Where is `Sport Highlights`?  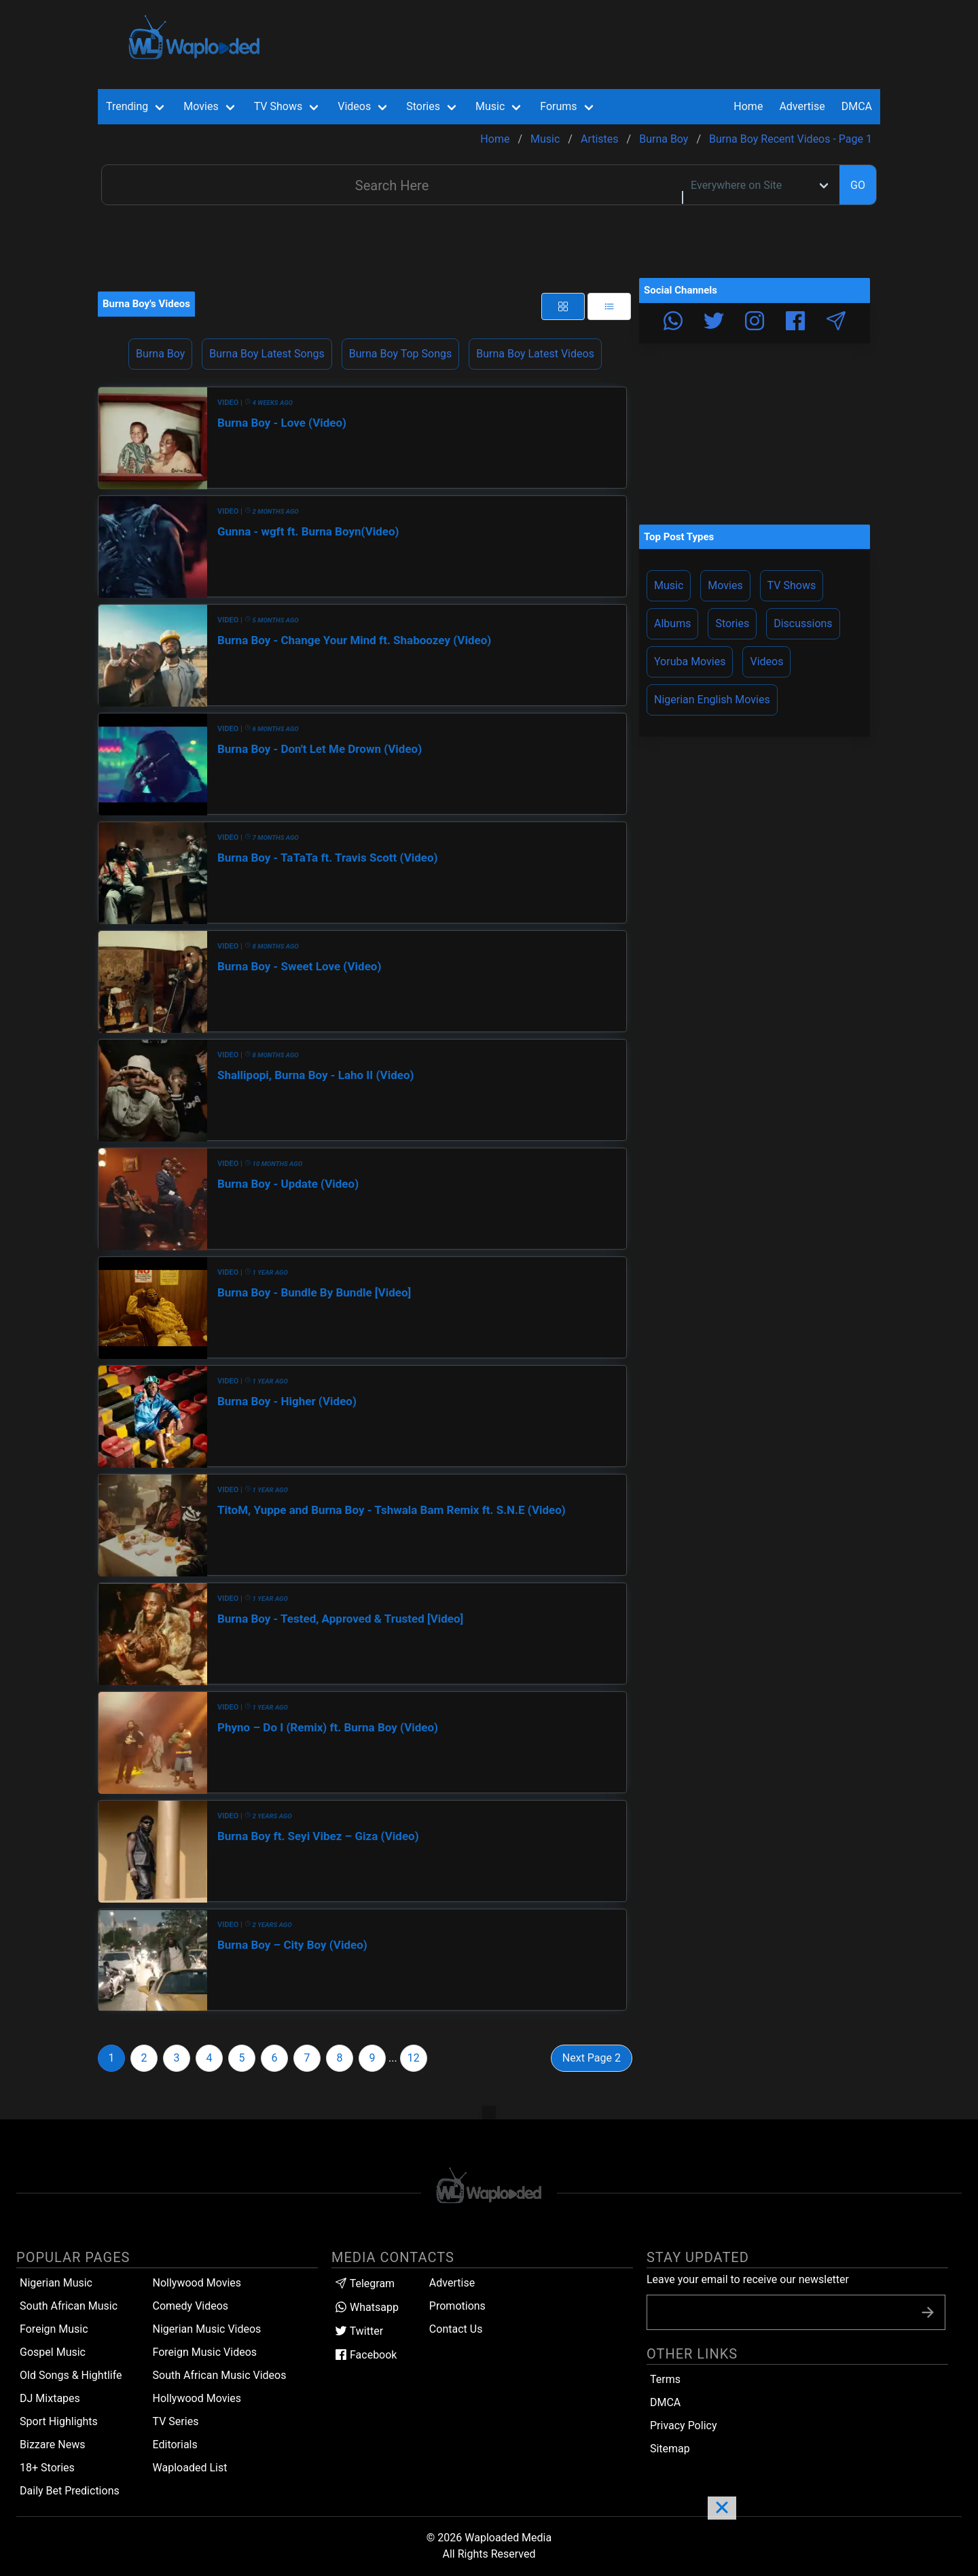 Sport Highlights is located at coordinates (59, 2421).